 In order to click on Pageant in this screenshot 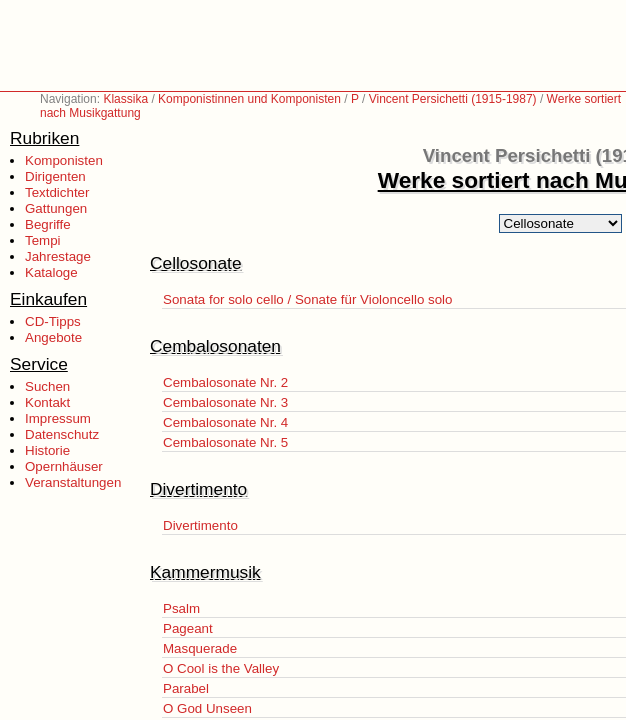, I will do `click(188, 628)`.